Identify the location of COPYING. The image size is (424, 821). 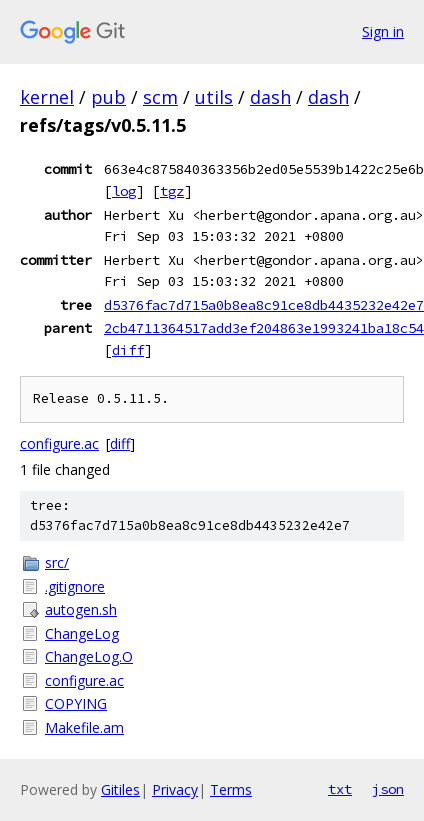
(76, 703).